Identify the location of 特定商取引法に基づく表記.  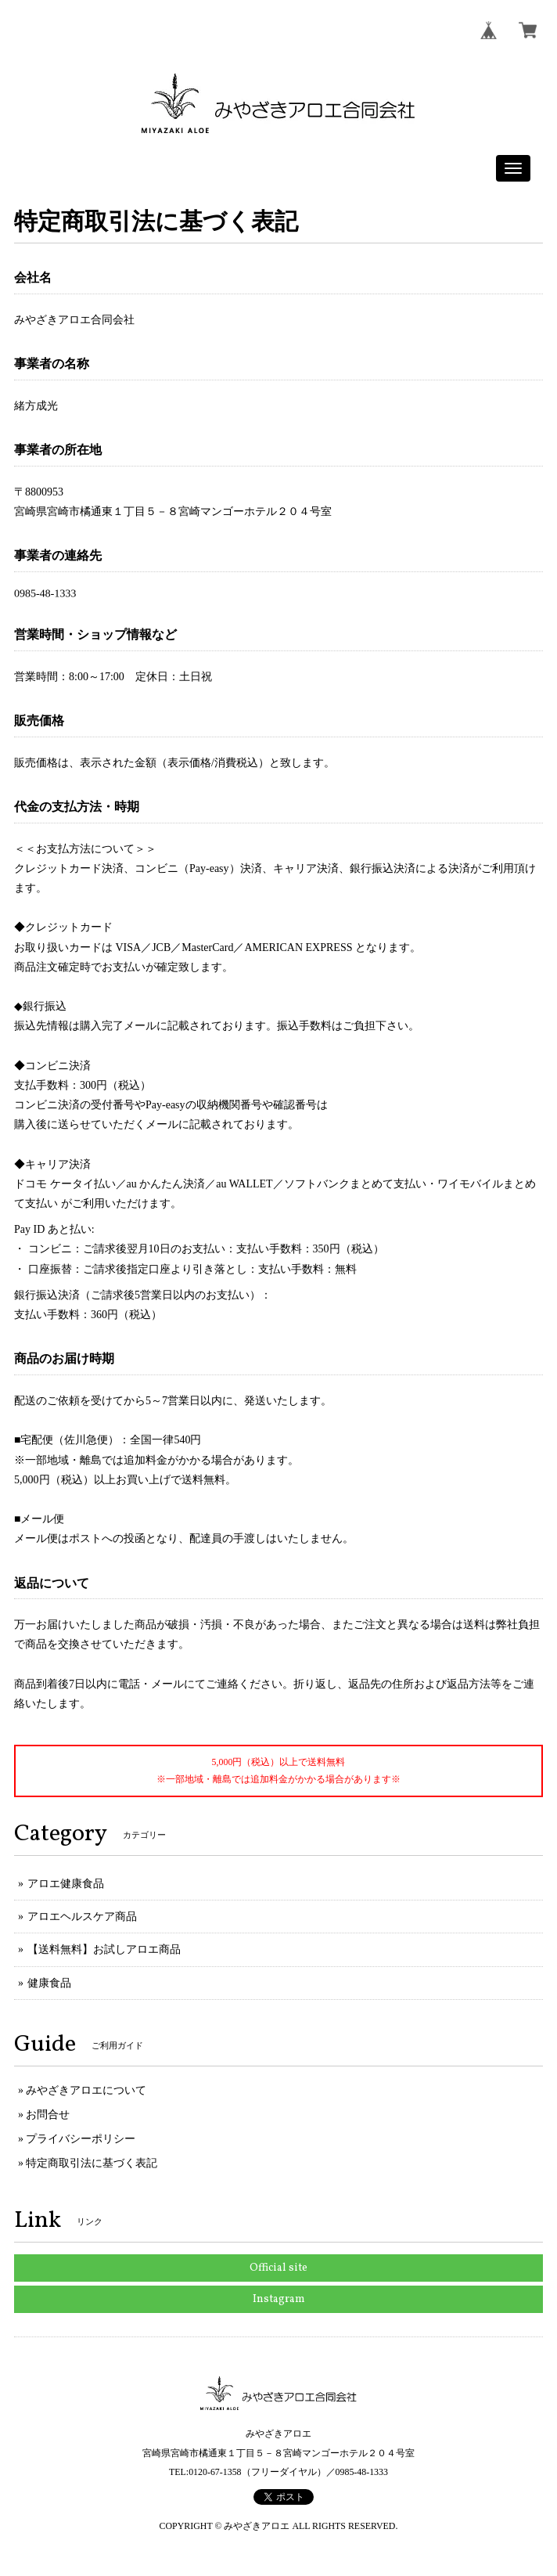
(91, 2163).